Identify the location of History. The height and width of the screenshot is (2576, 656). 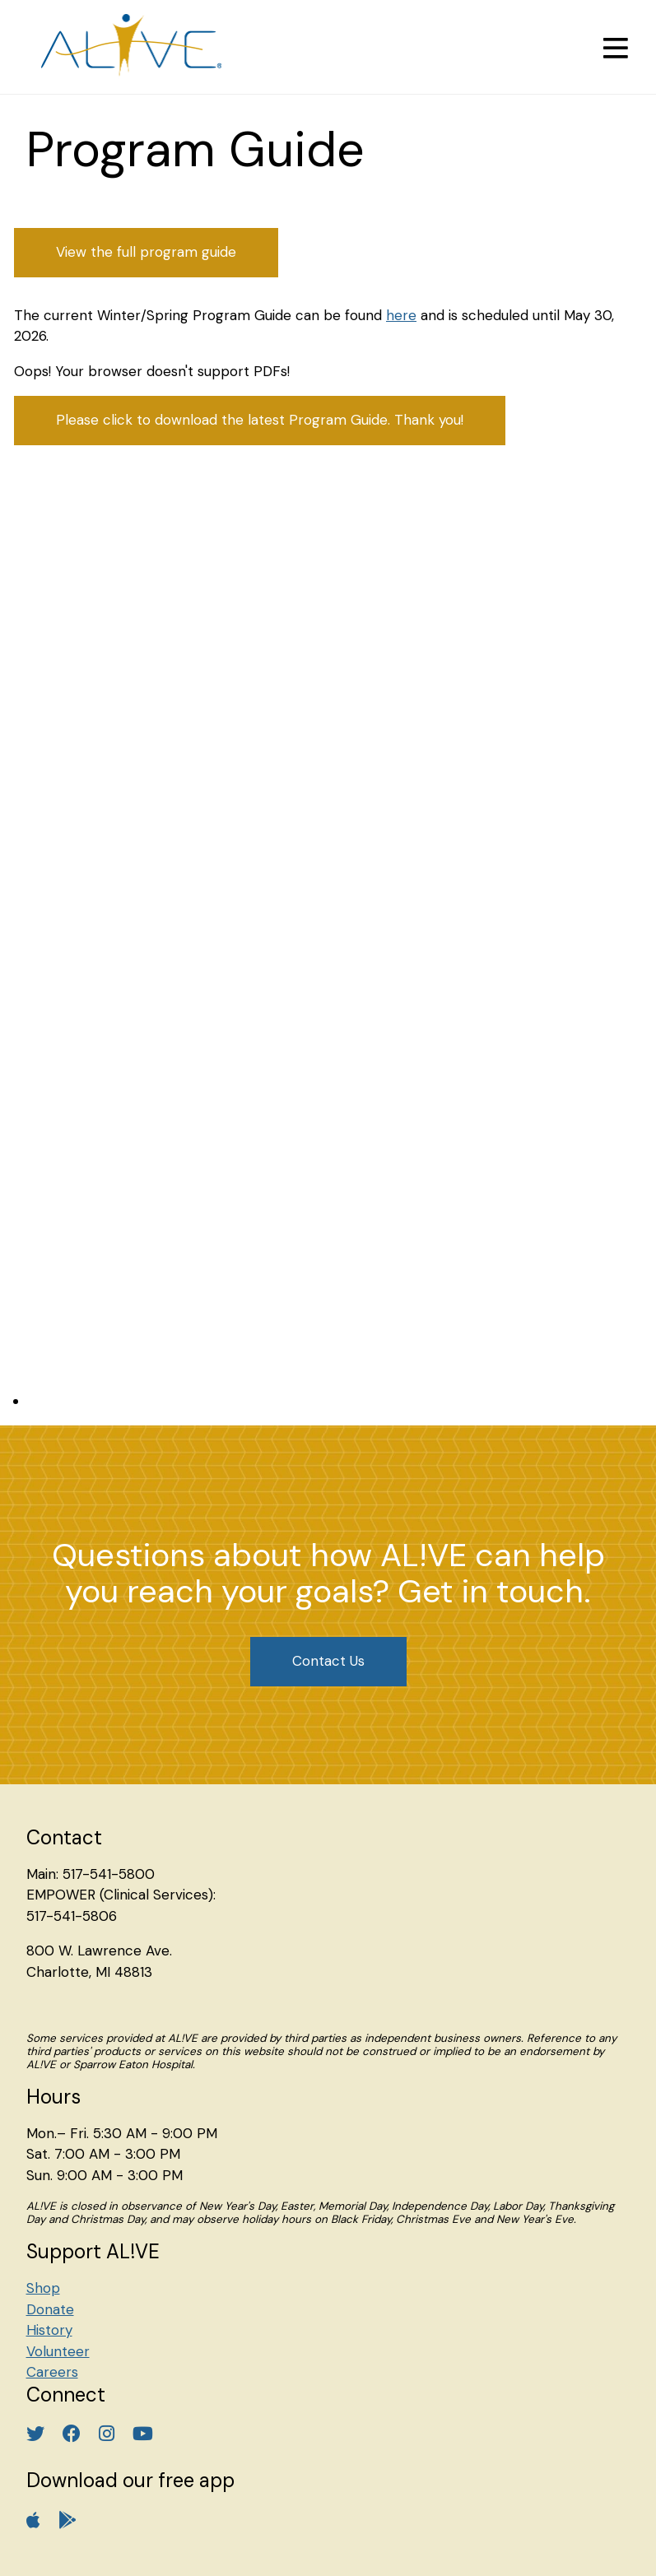
(49, 2330).